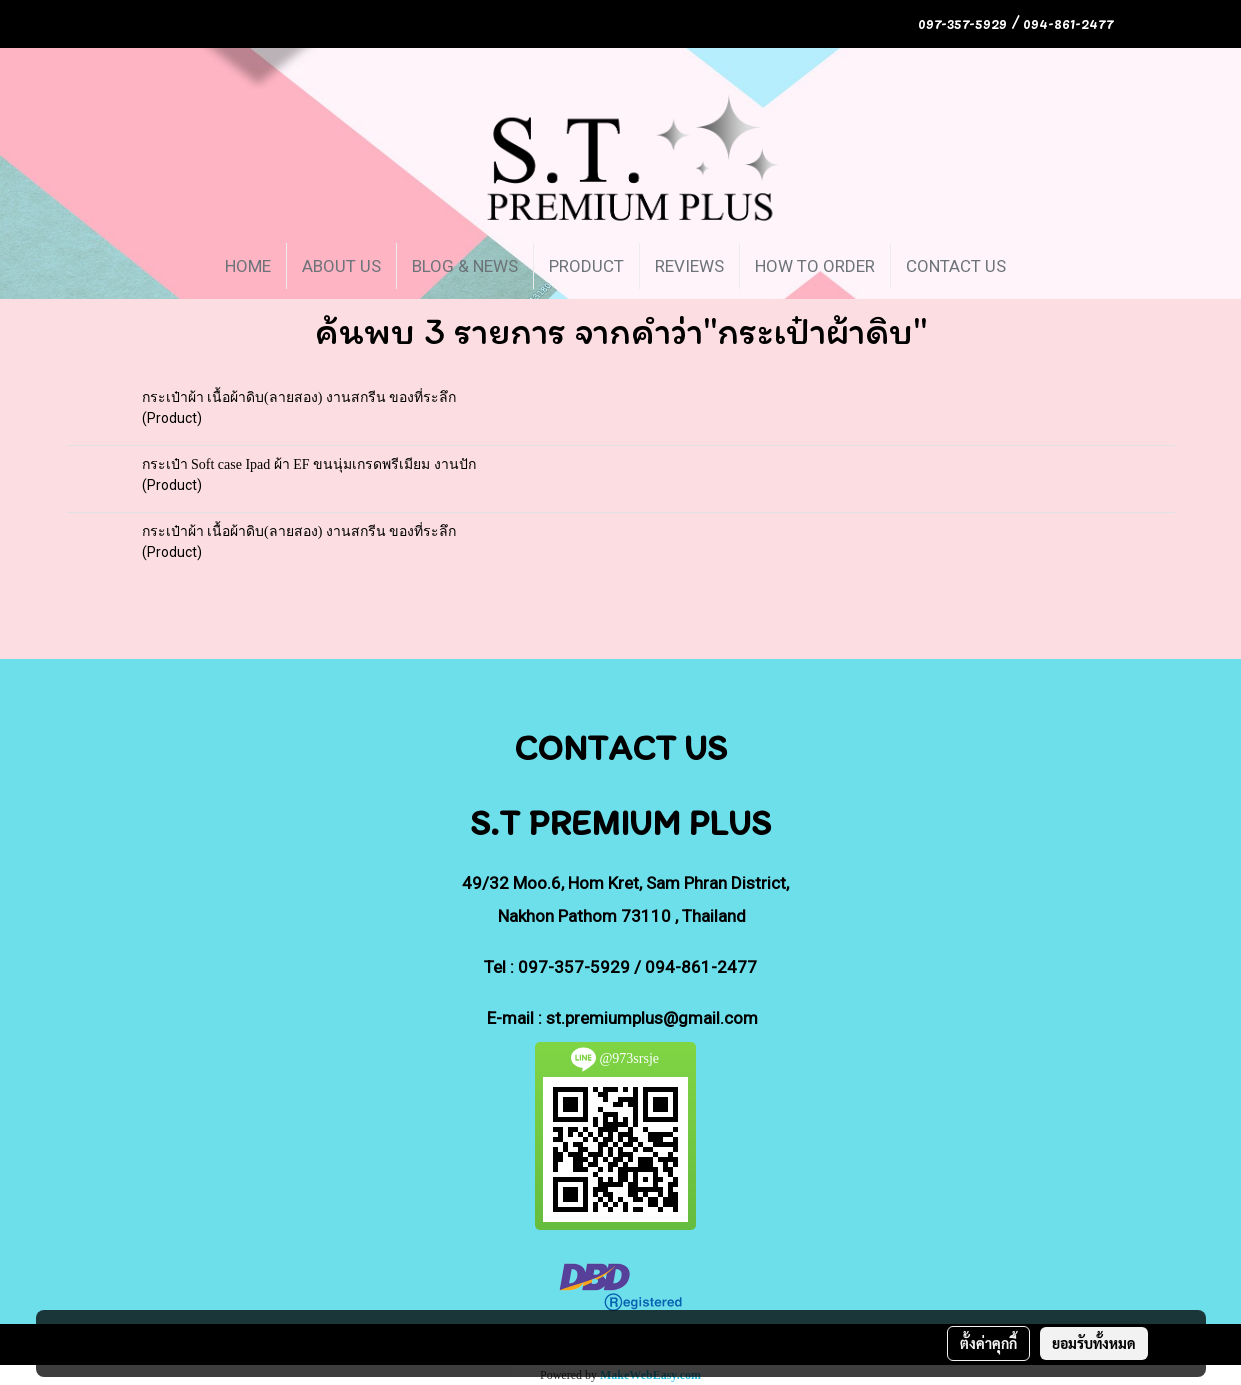 The width and height of the screenshot is (1241, 1385). What do you see at coordinates (341, 266) in the screenshot?
I see `ABOUT US` at bounding box center [341, 266].